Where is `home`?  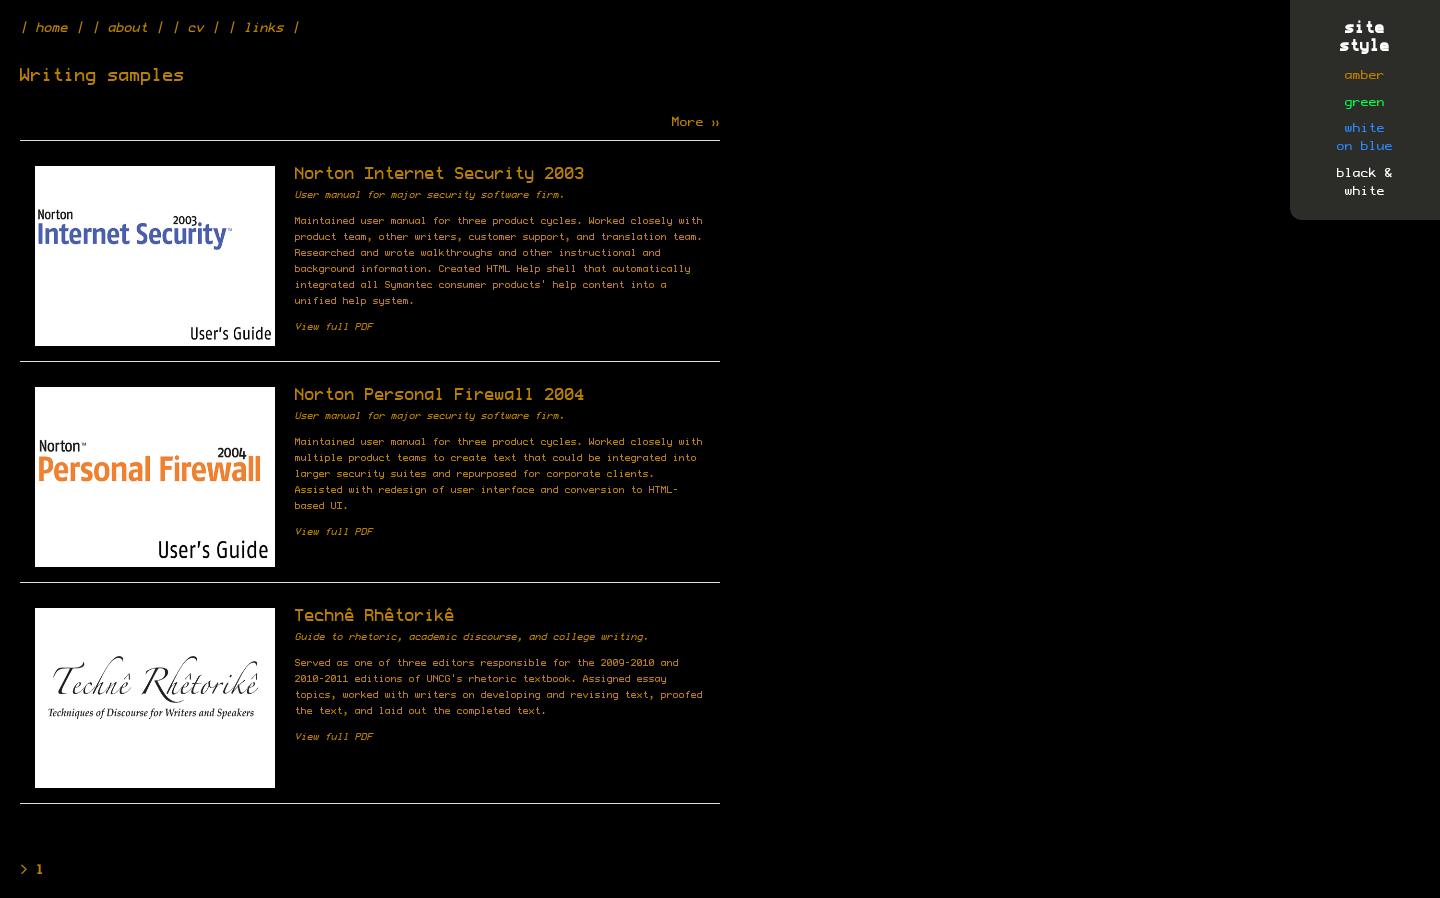
home is located at coordinates (52, 28).